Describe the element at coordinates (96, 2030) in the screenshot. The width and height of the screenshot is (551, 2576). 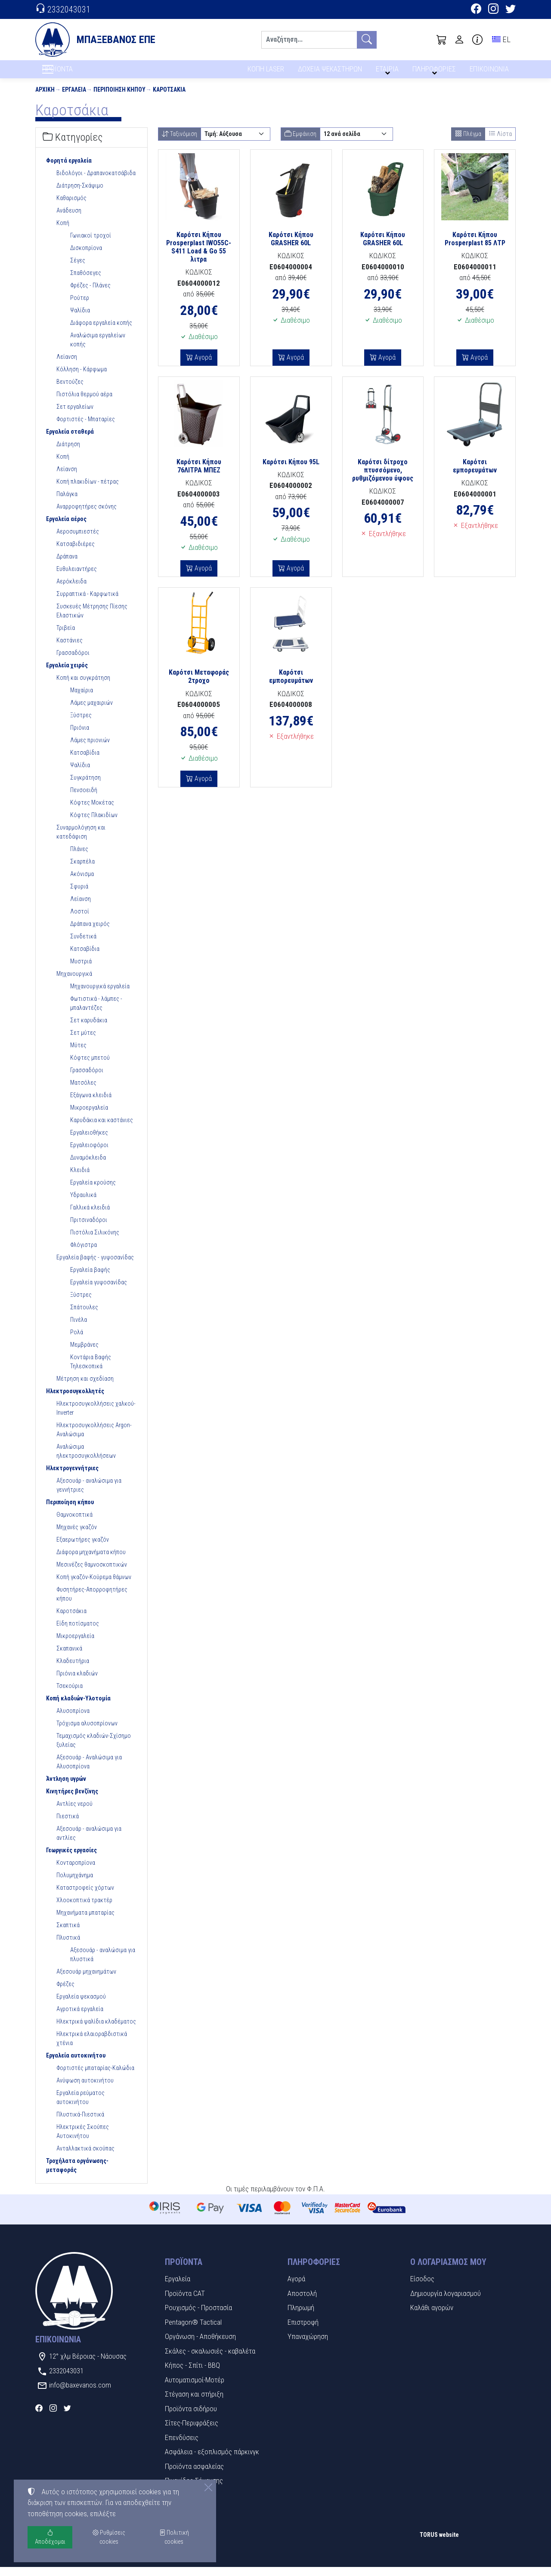
I see `Ηλεκτρικά ψαλίδια κλαδέματος` at that location.